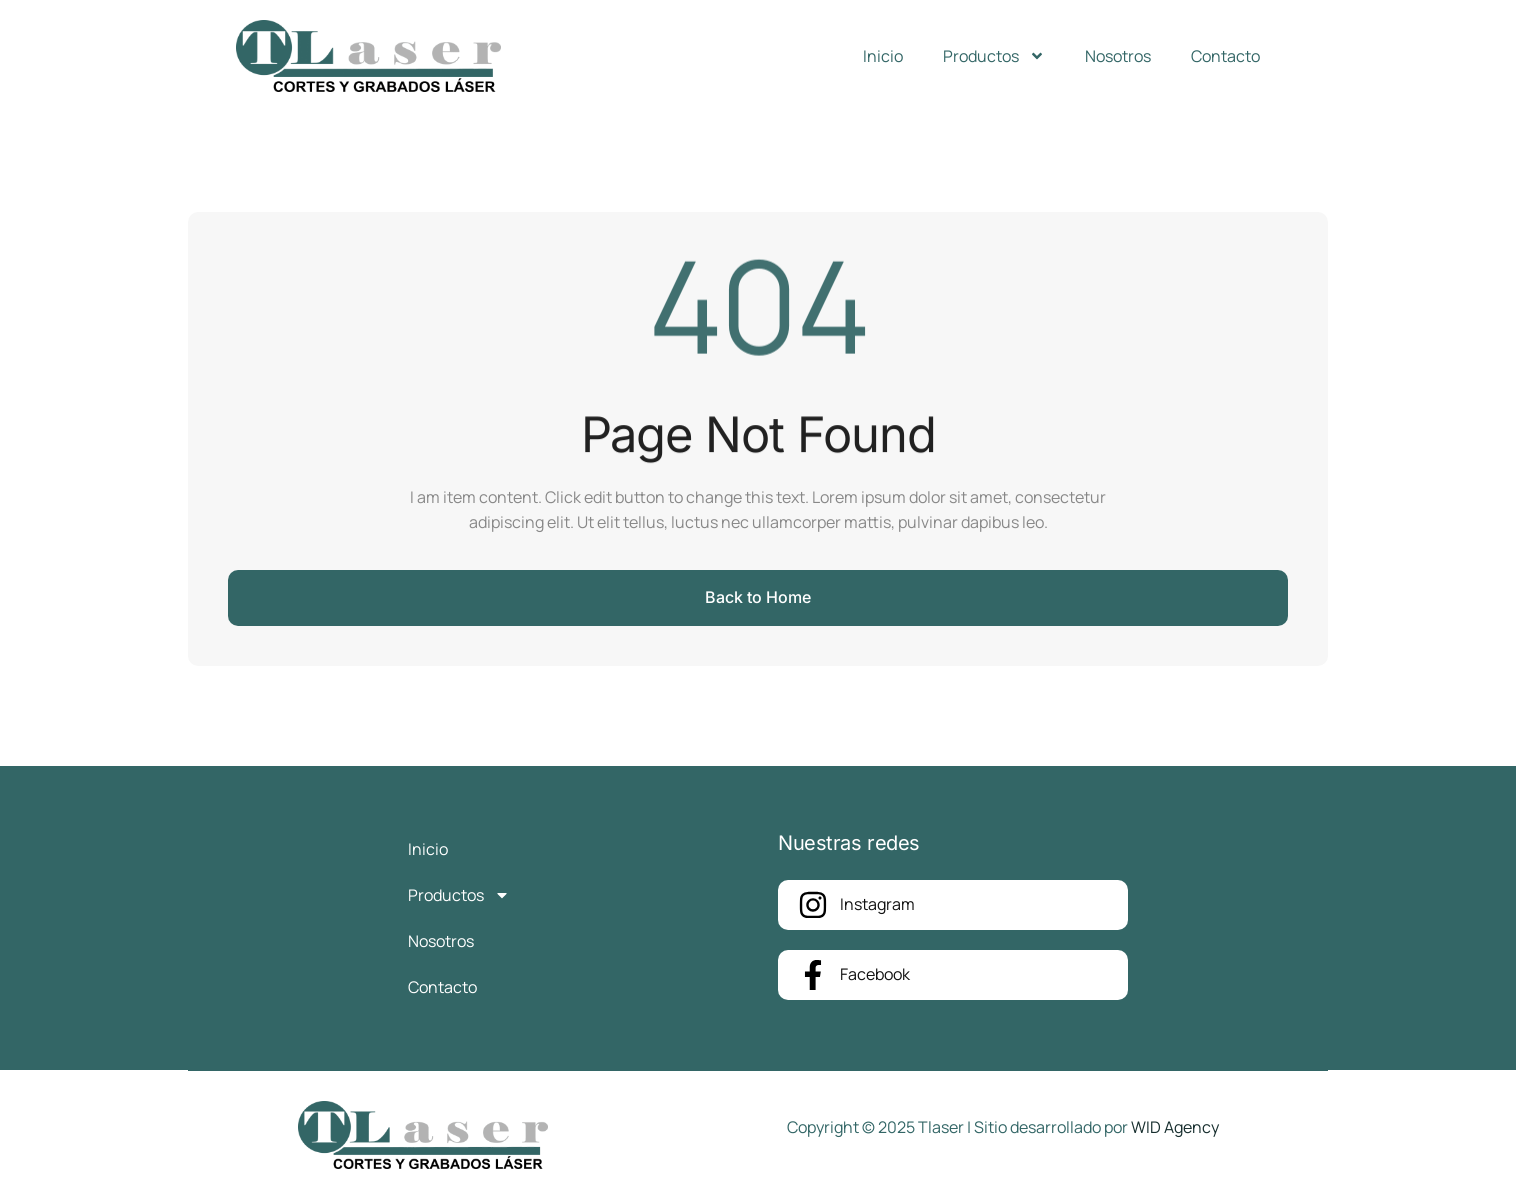 The width and height of the screenshot is (1516, 1199). What do you see at coordinates (883, 56) in the screenshot?
I see `Inicio` at bounding box center [883, 56].